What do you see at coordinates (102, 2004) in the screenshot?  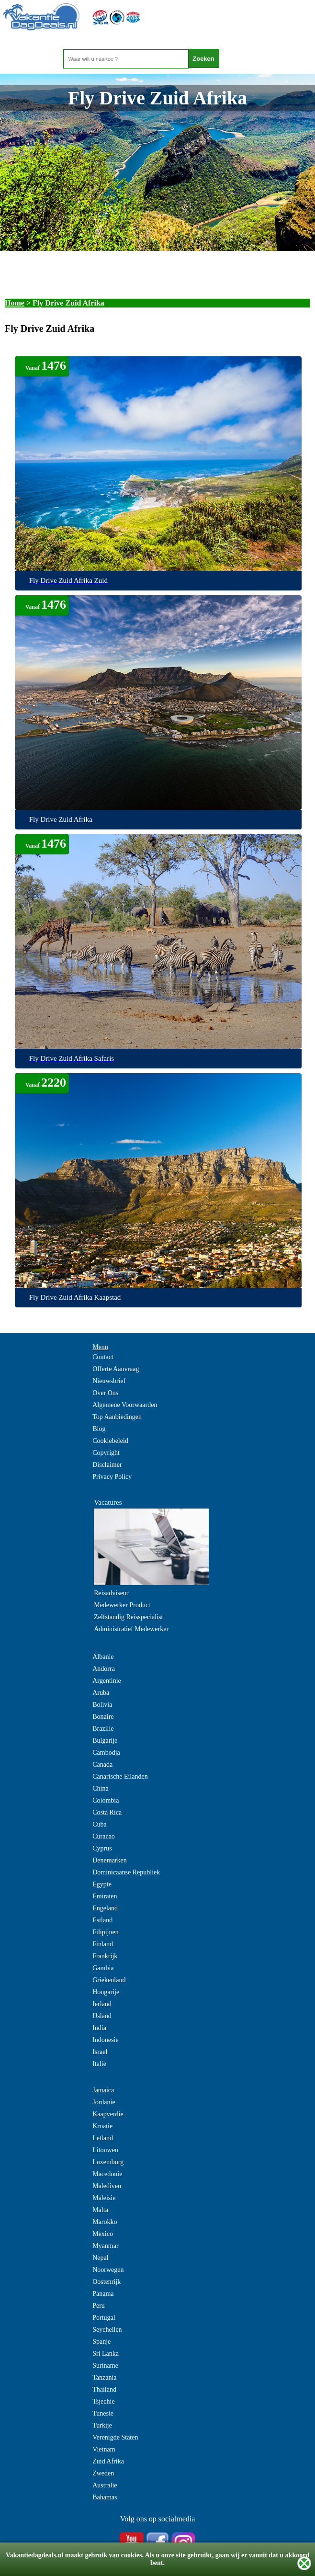 I see `Ierland` at bounding box center [102, 2004].